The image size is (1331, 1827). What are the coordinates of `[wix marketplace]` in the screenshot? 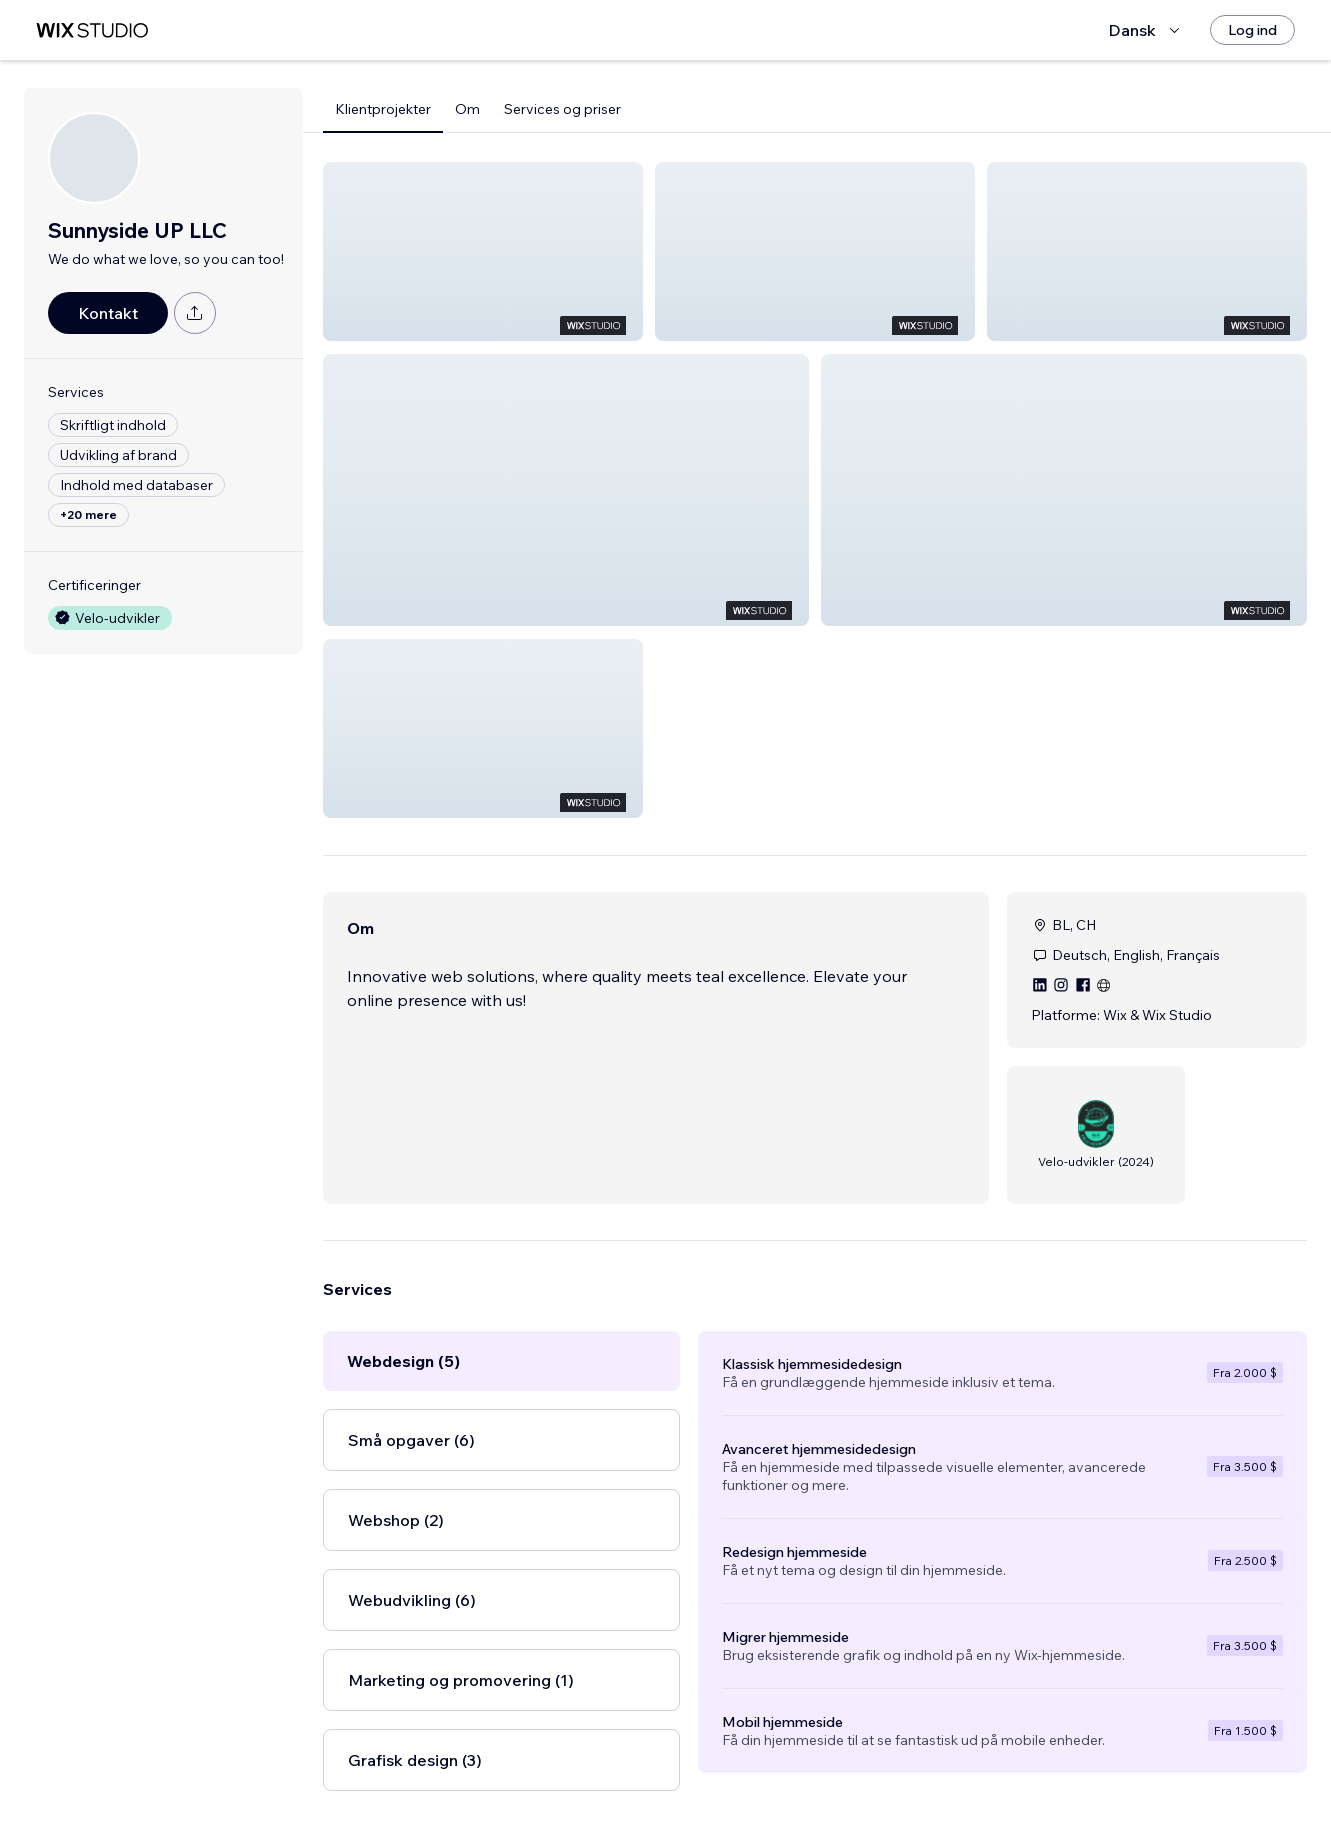 It's located at (92, 30).